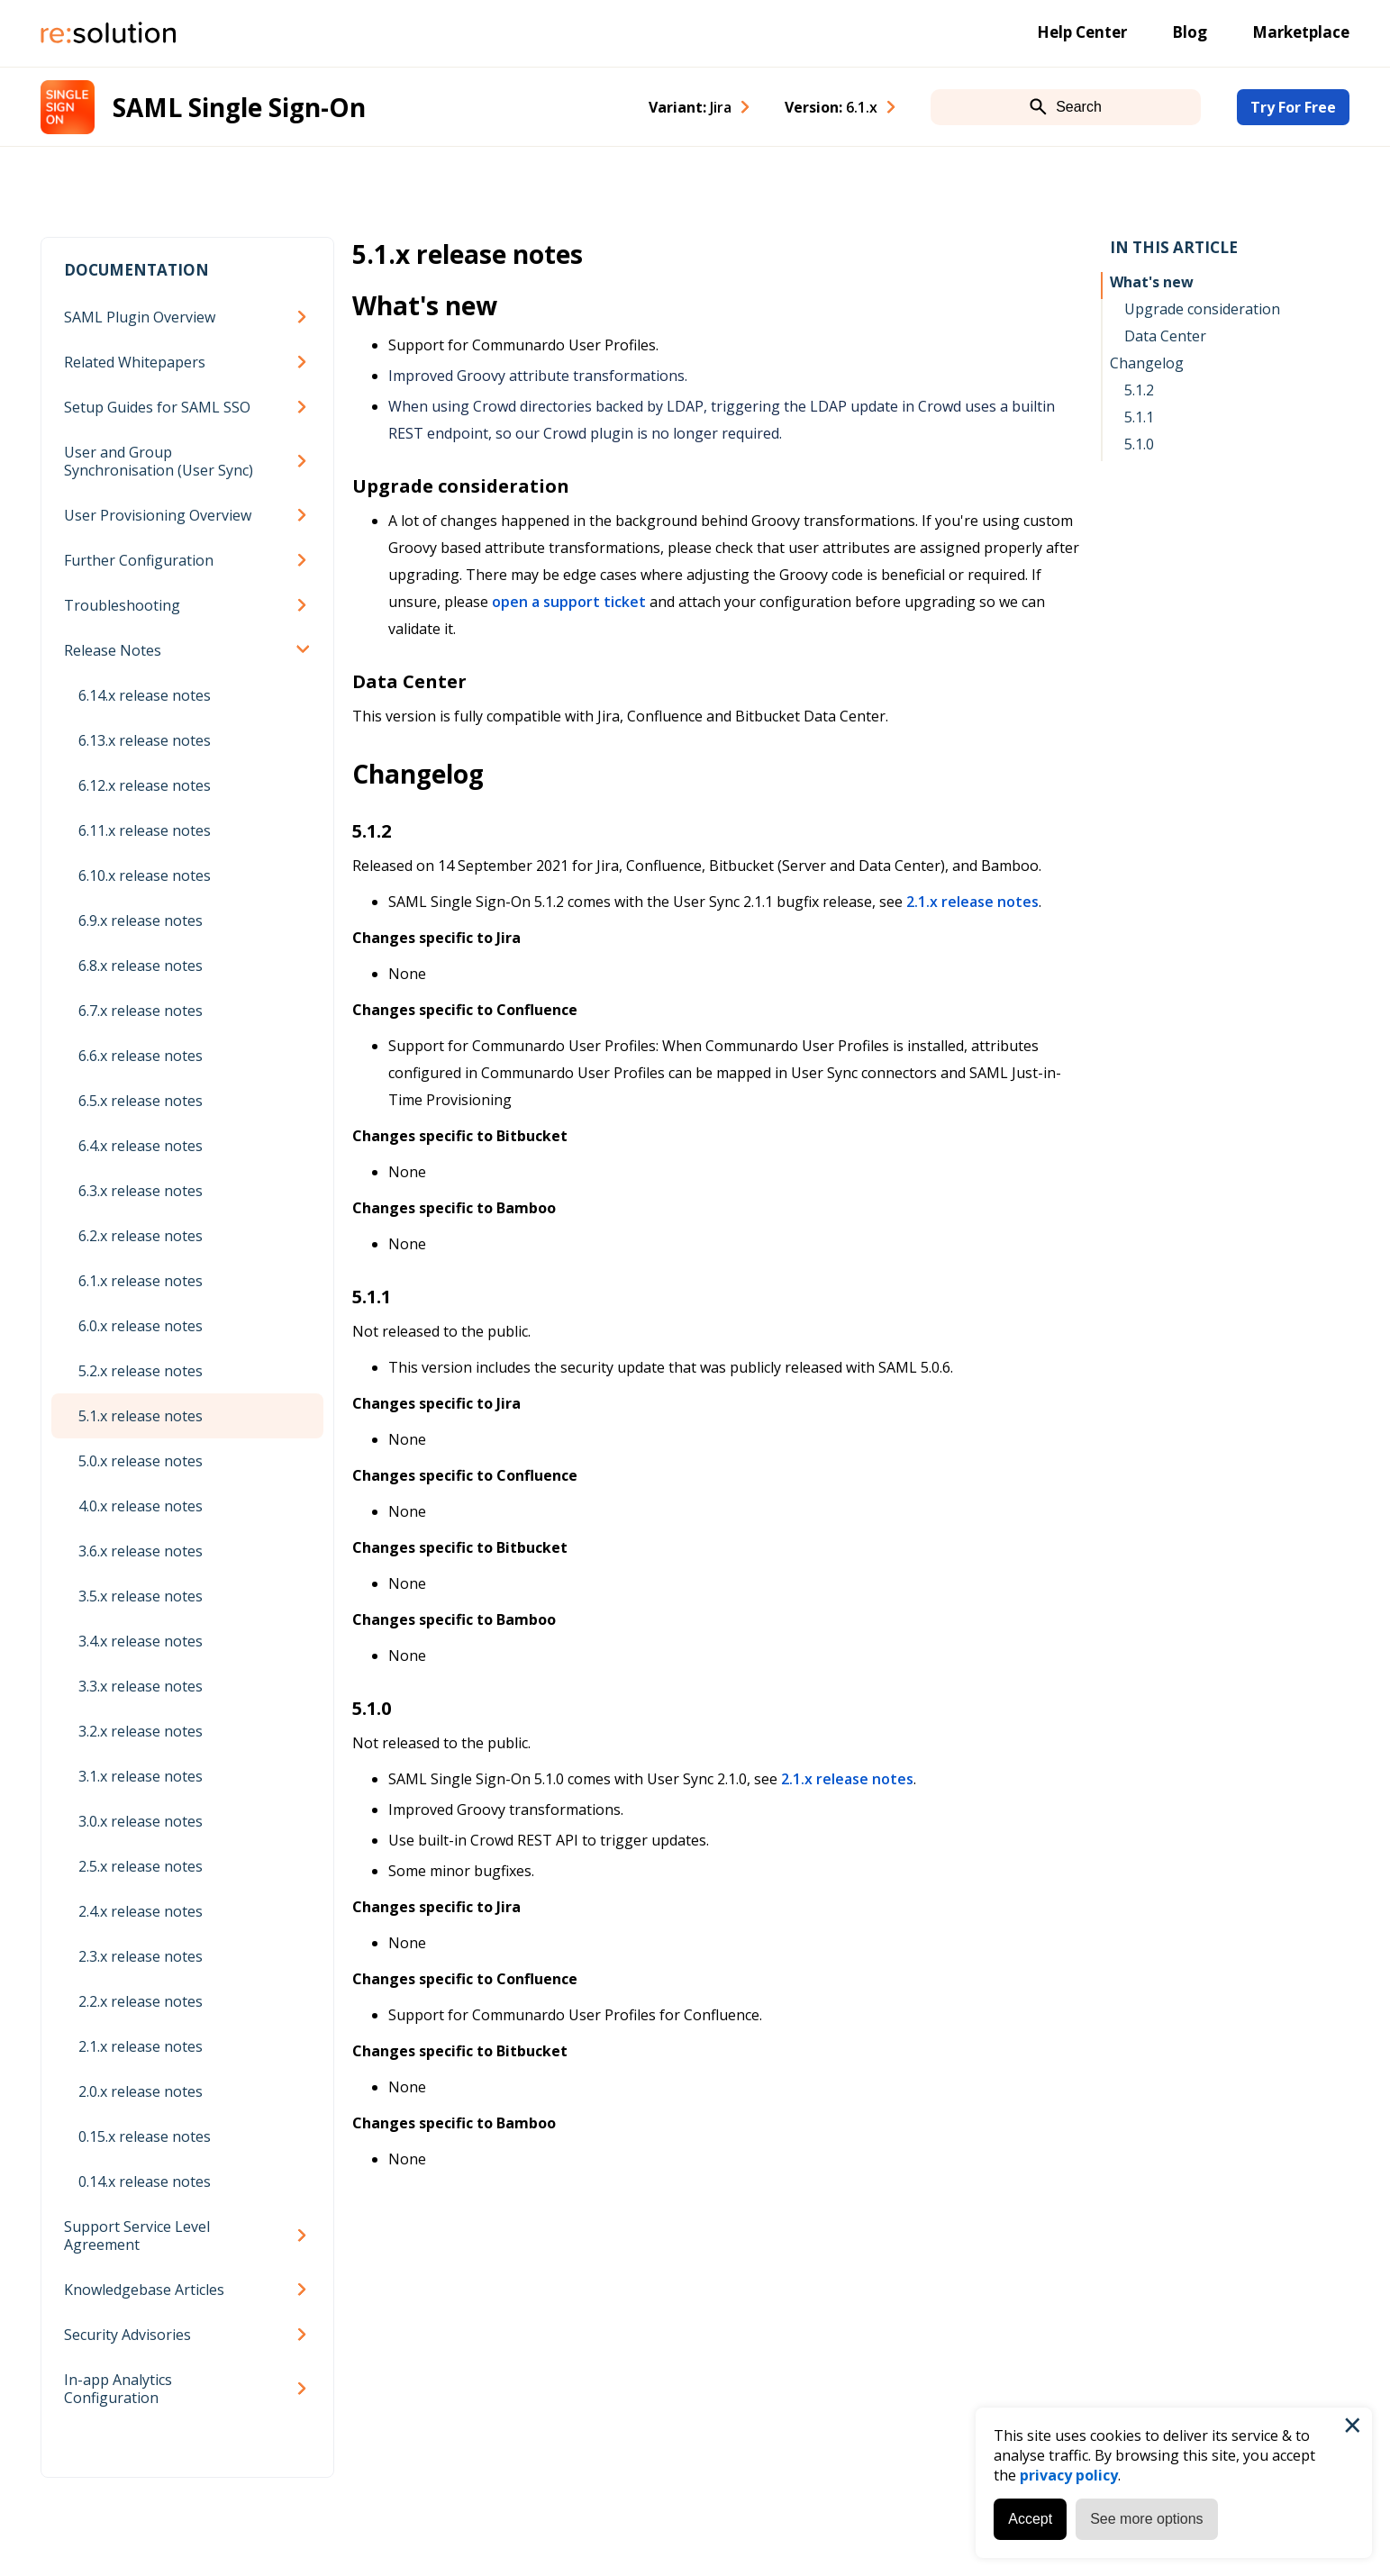 The width and height of the screenshot is (1390, 2576). Describe the element at coordinates (140, 1776) in the screenshot. I see `3.1.x release notes` at that location.